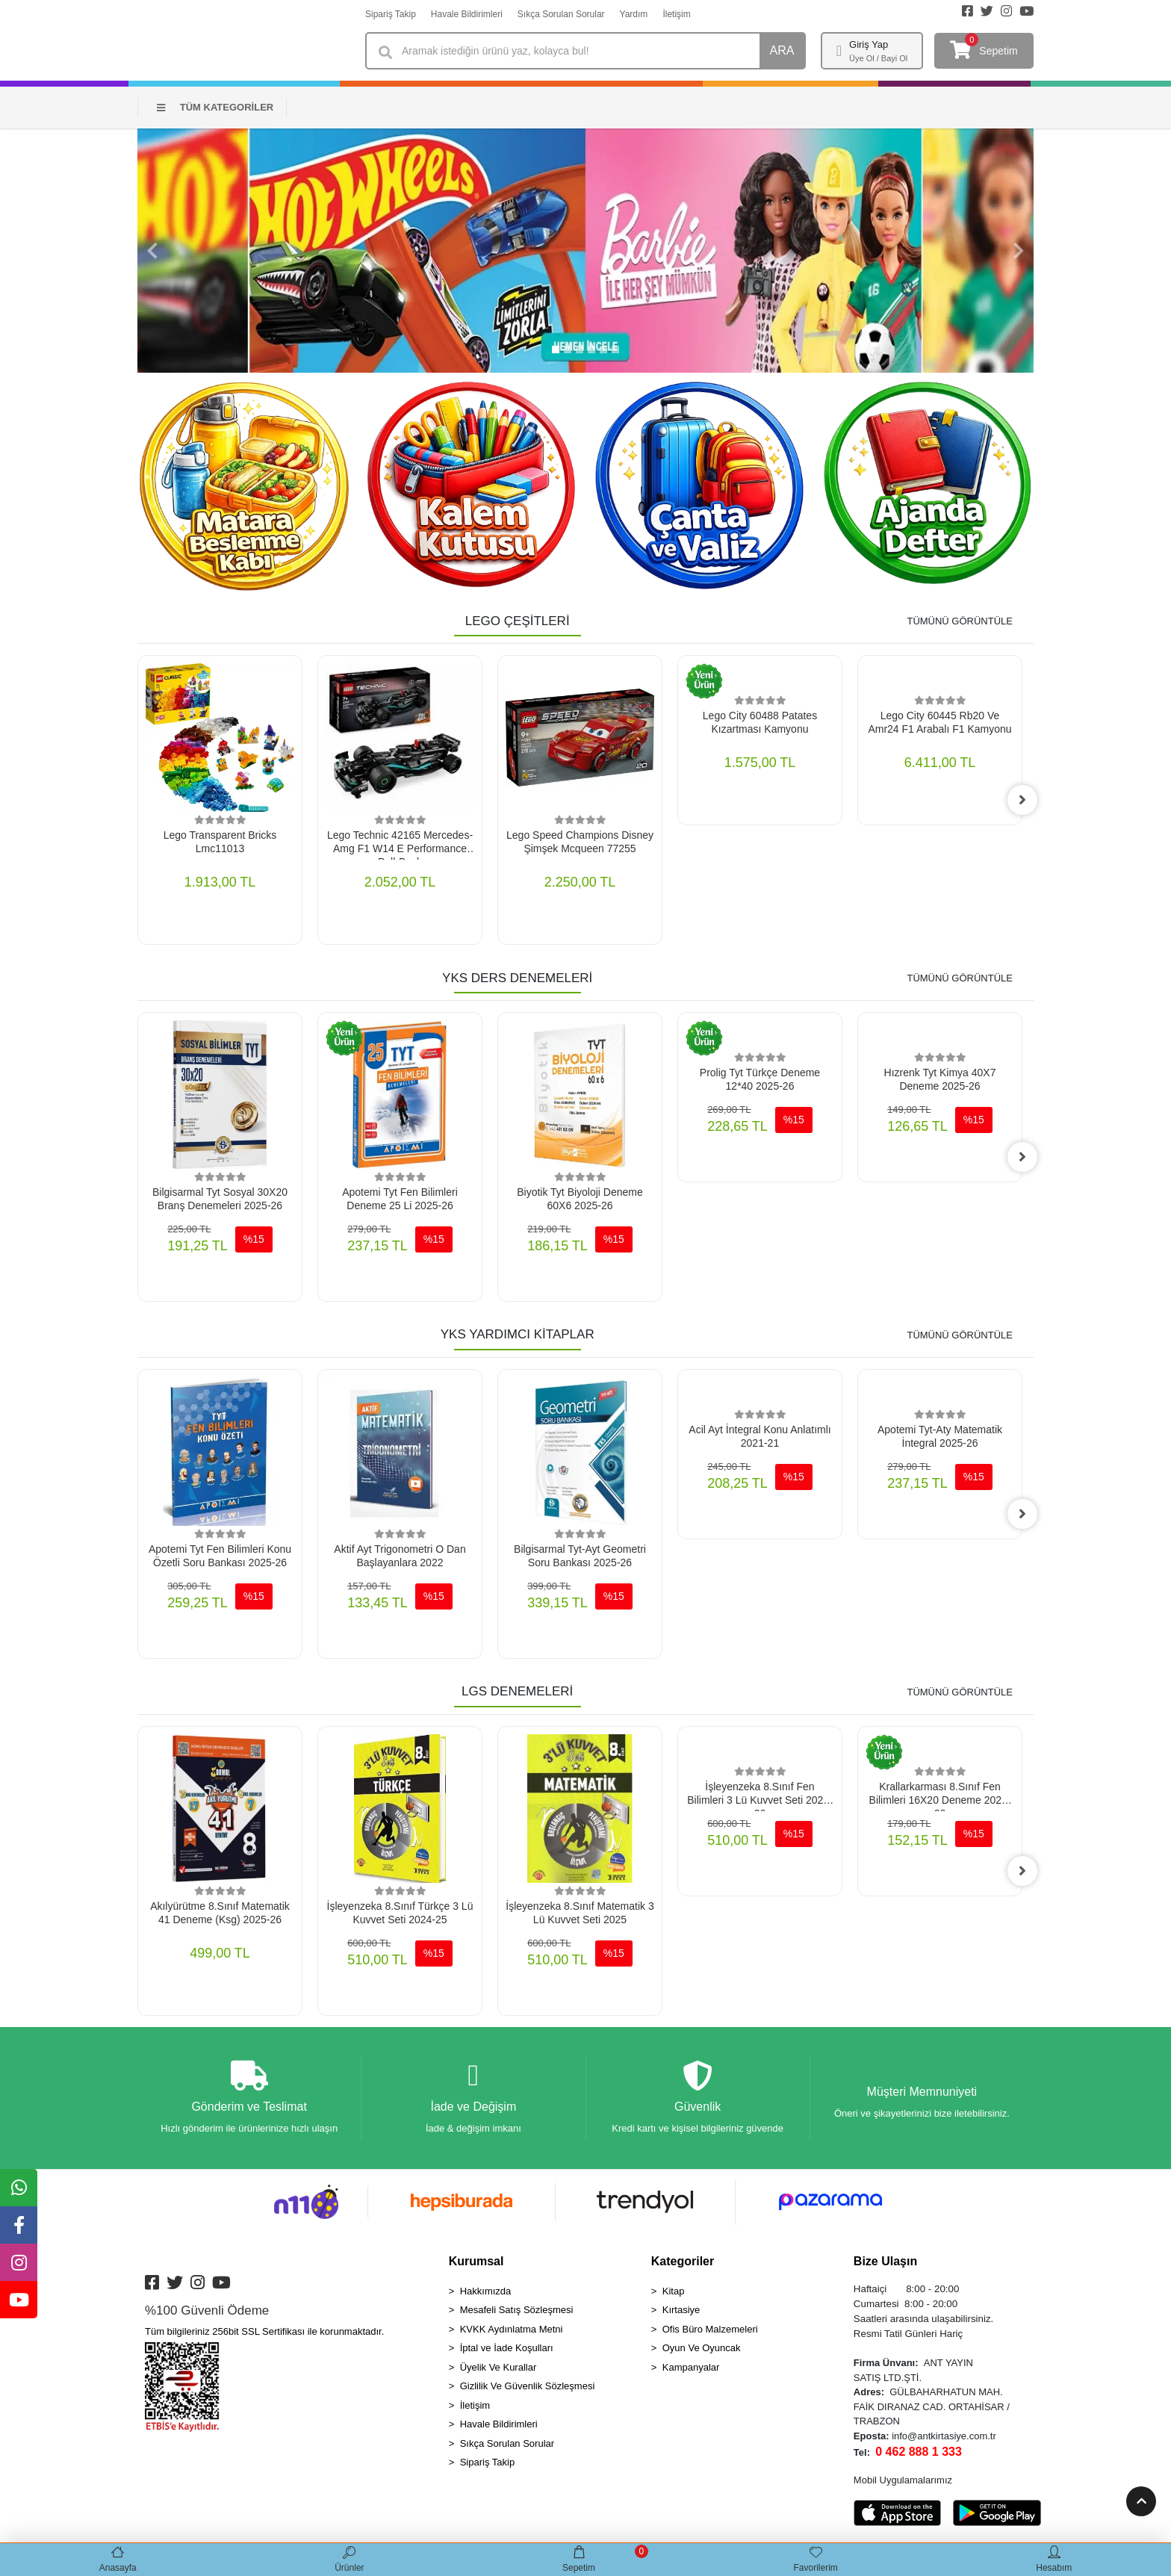 Image resolution: width=1171 pixels, height=2576 pixels. Describe the element at coordinates (498, 2367) in the screenshot. I see `Üyelik Ve Kurallar` at that location.